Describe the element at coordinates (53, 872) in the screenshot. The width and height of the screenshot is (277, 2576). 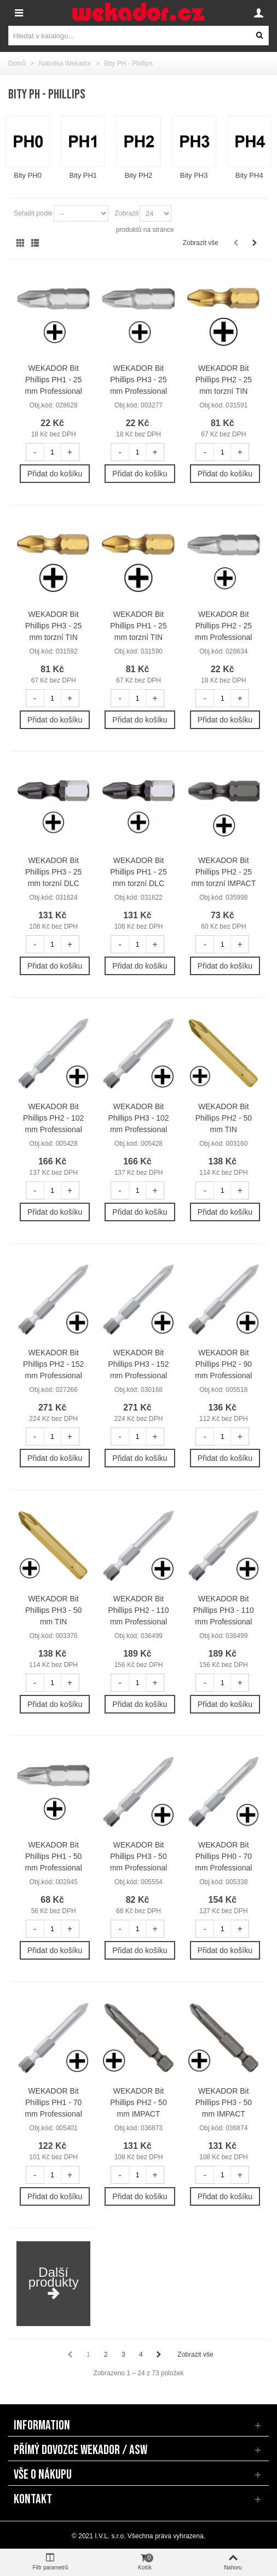
I see `WEKADOR Bit Phillips PH3 - 25 mm torzní DLC` at that location.